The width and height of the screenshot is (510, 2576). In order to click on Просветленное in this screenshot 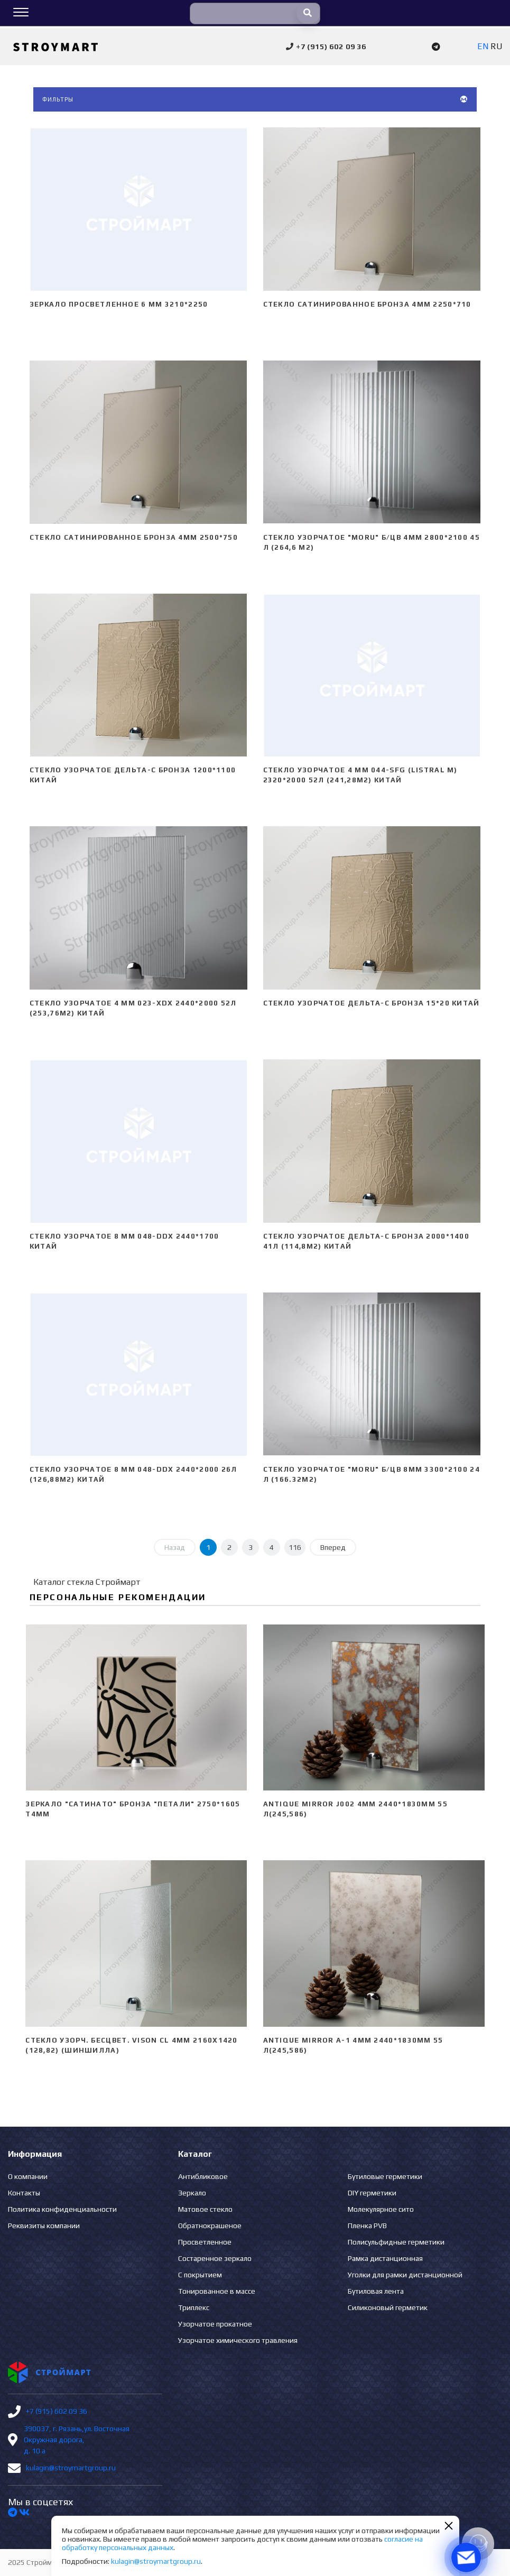, I will do `click(204, 2242)`.